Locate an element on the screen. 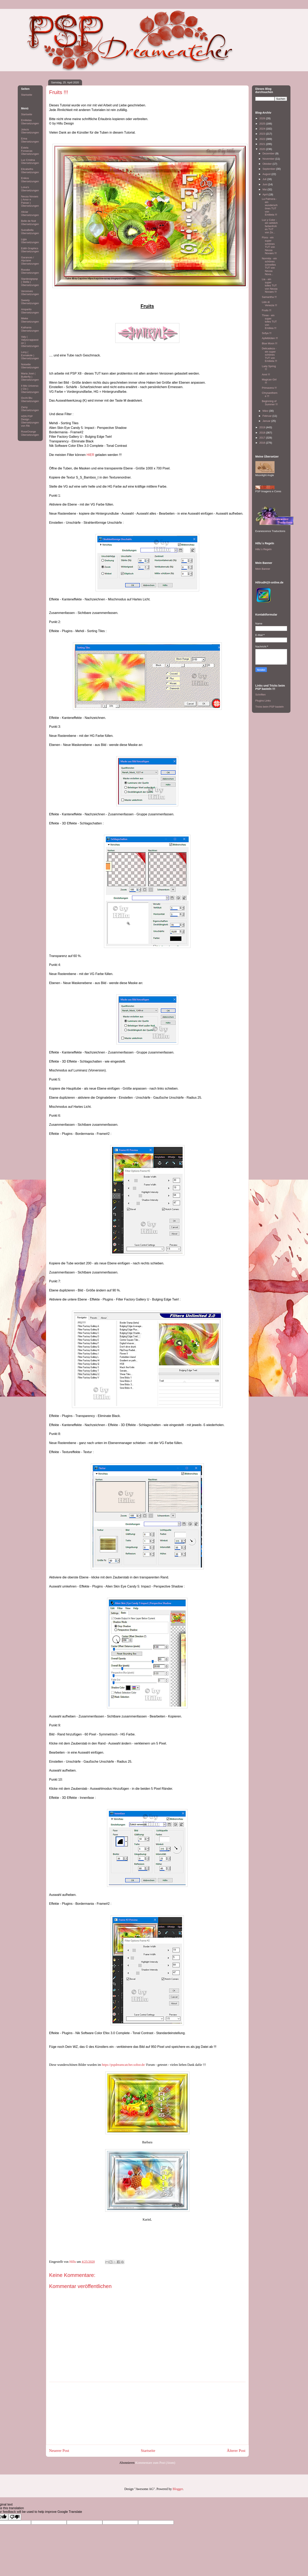 Image resolution: width=308 pixels, height=2576 pixels. Tricks beim PSP basteln is located at coordinates (269, 706).